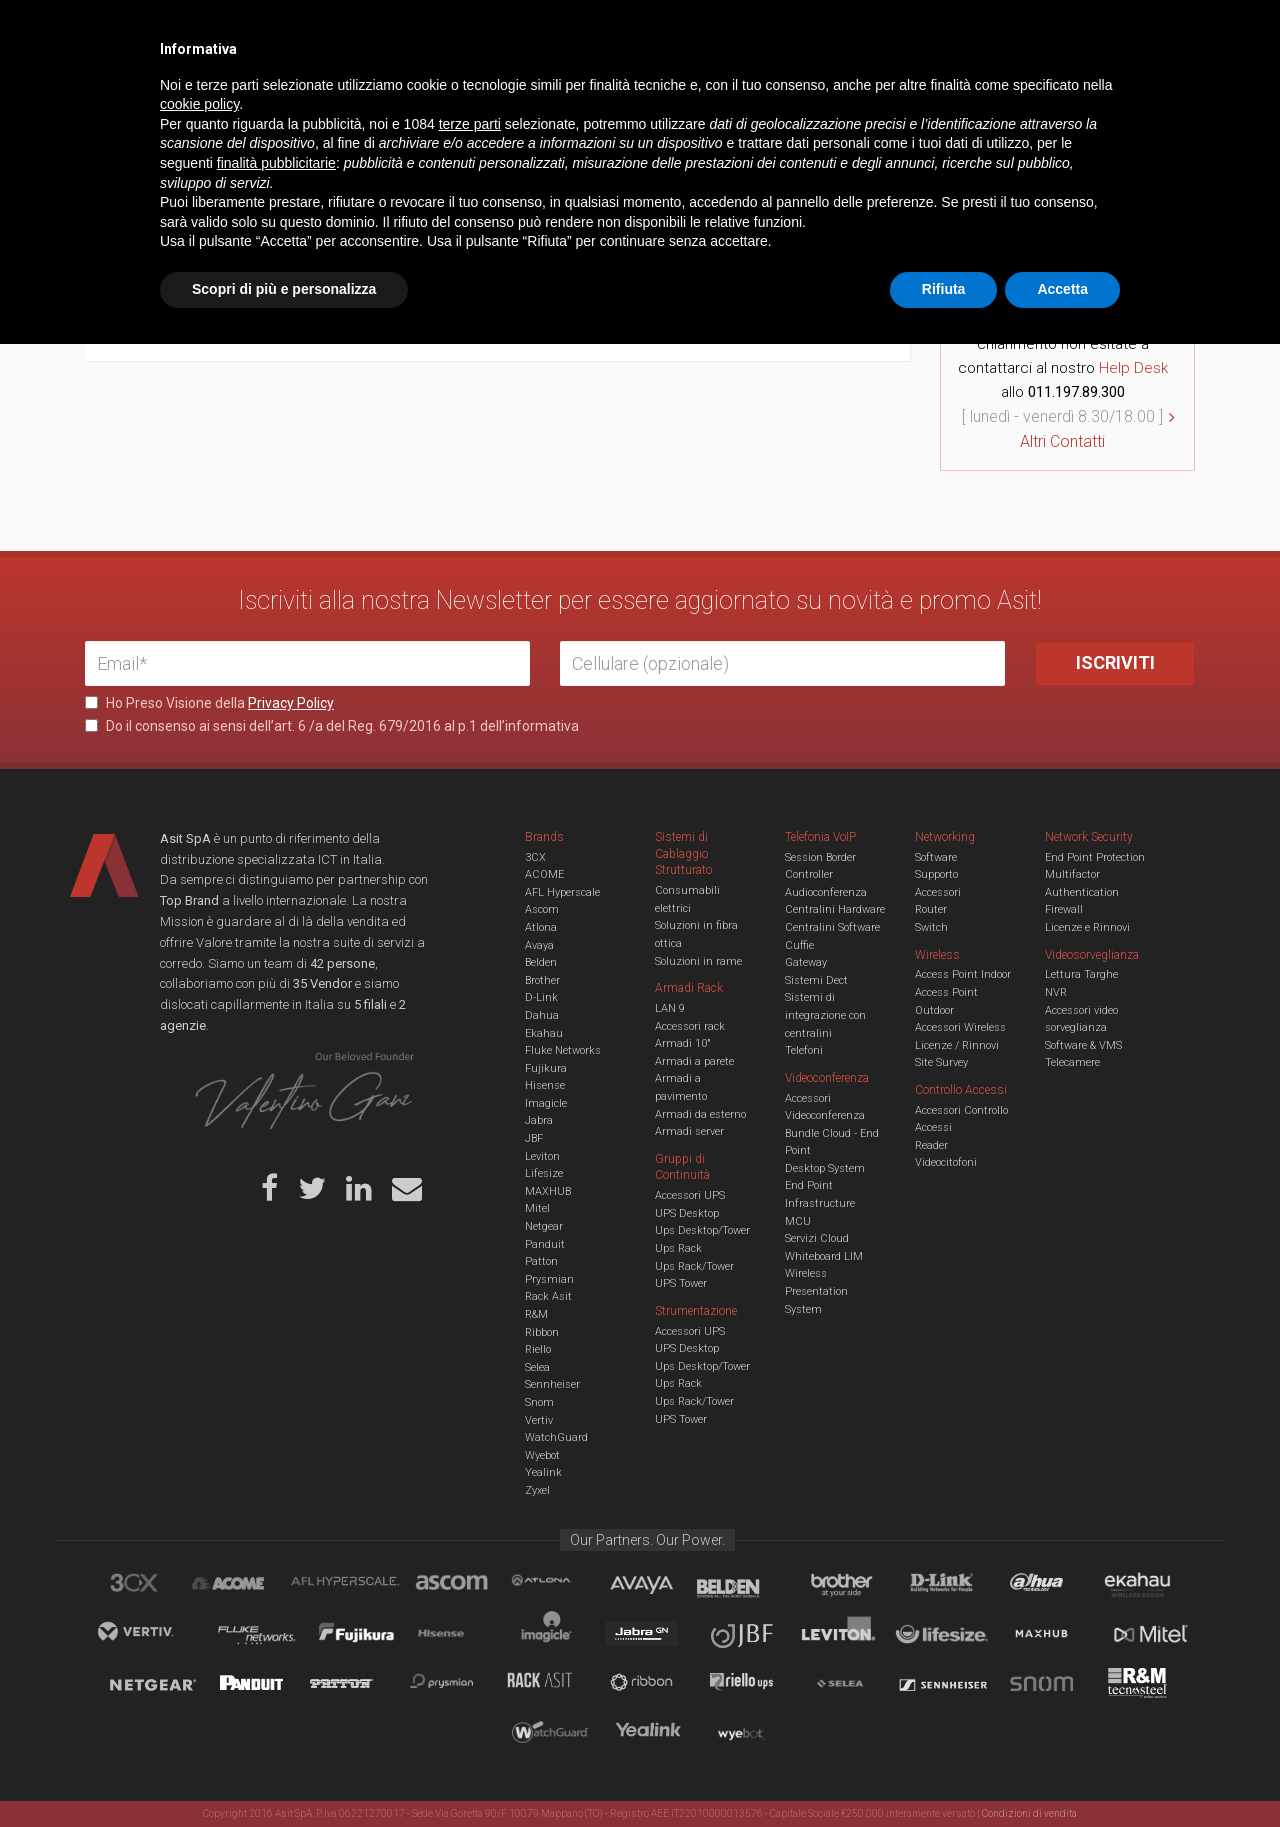 The image size is (1280, 1827). Describe the element at coordinates (537, 1208) in the screenshot. I see `Mitel` at that location.